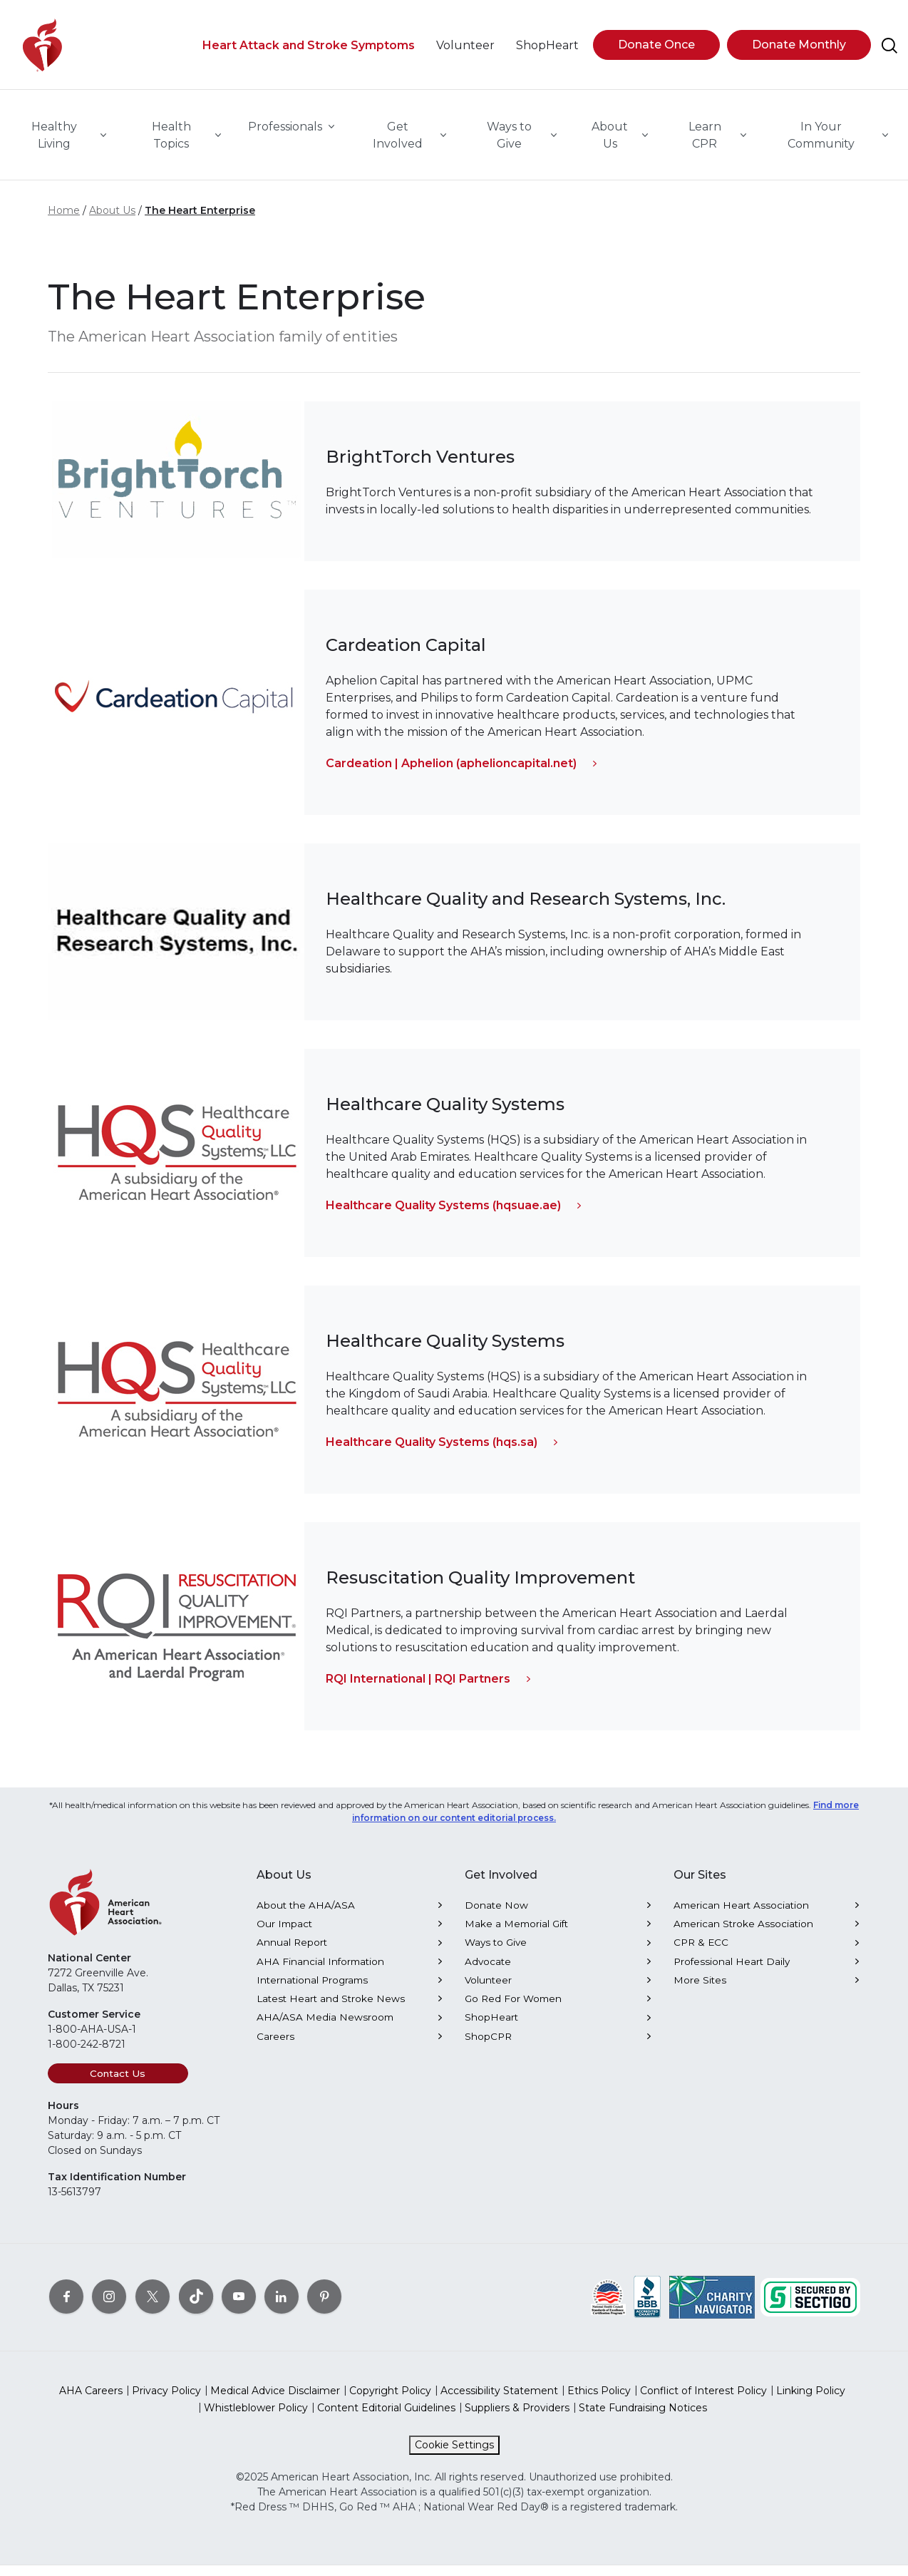 The width and height of the screenshot is (908, 2576). What do you see at coordinates (732, 1972) in the screenshot?
I see `Professional Heart Daily` at bounding box center [732, 1972].